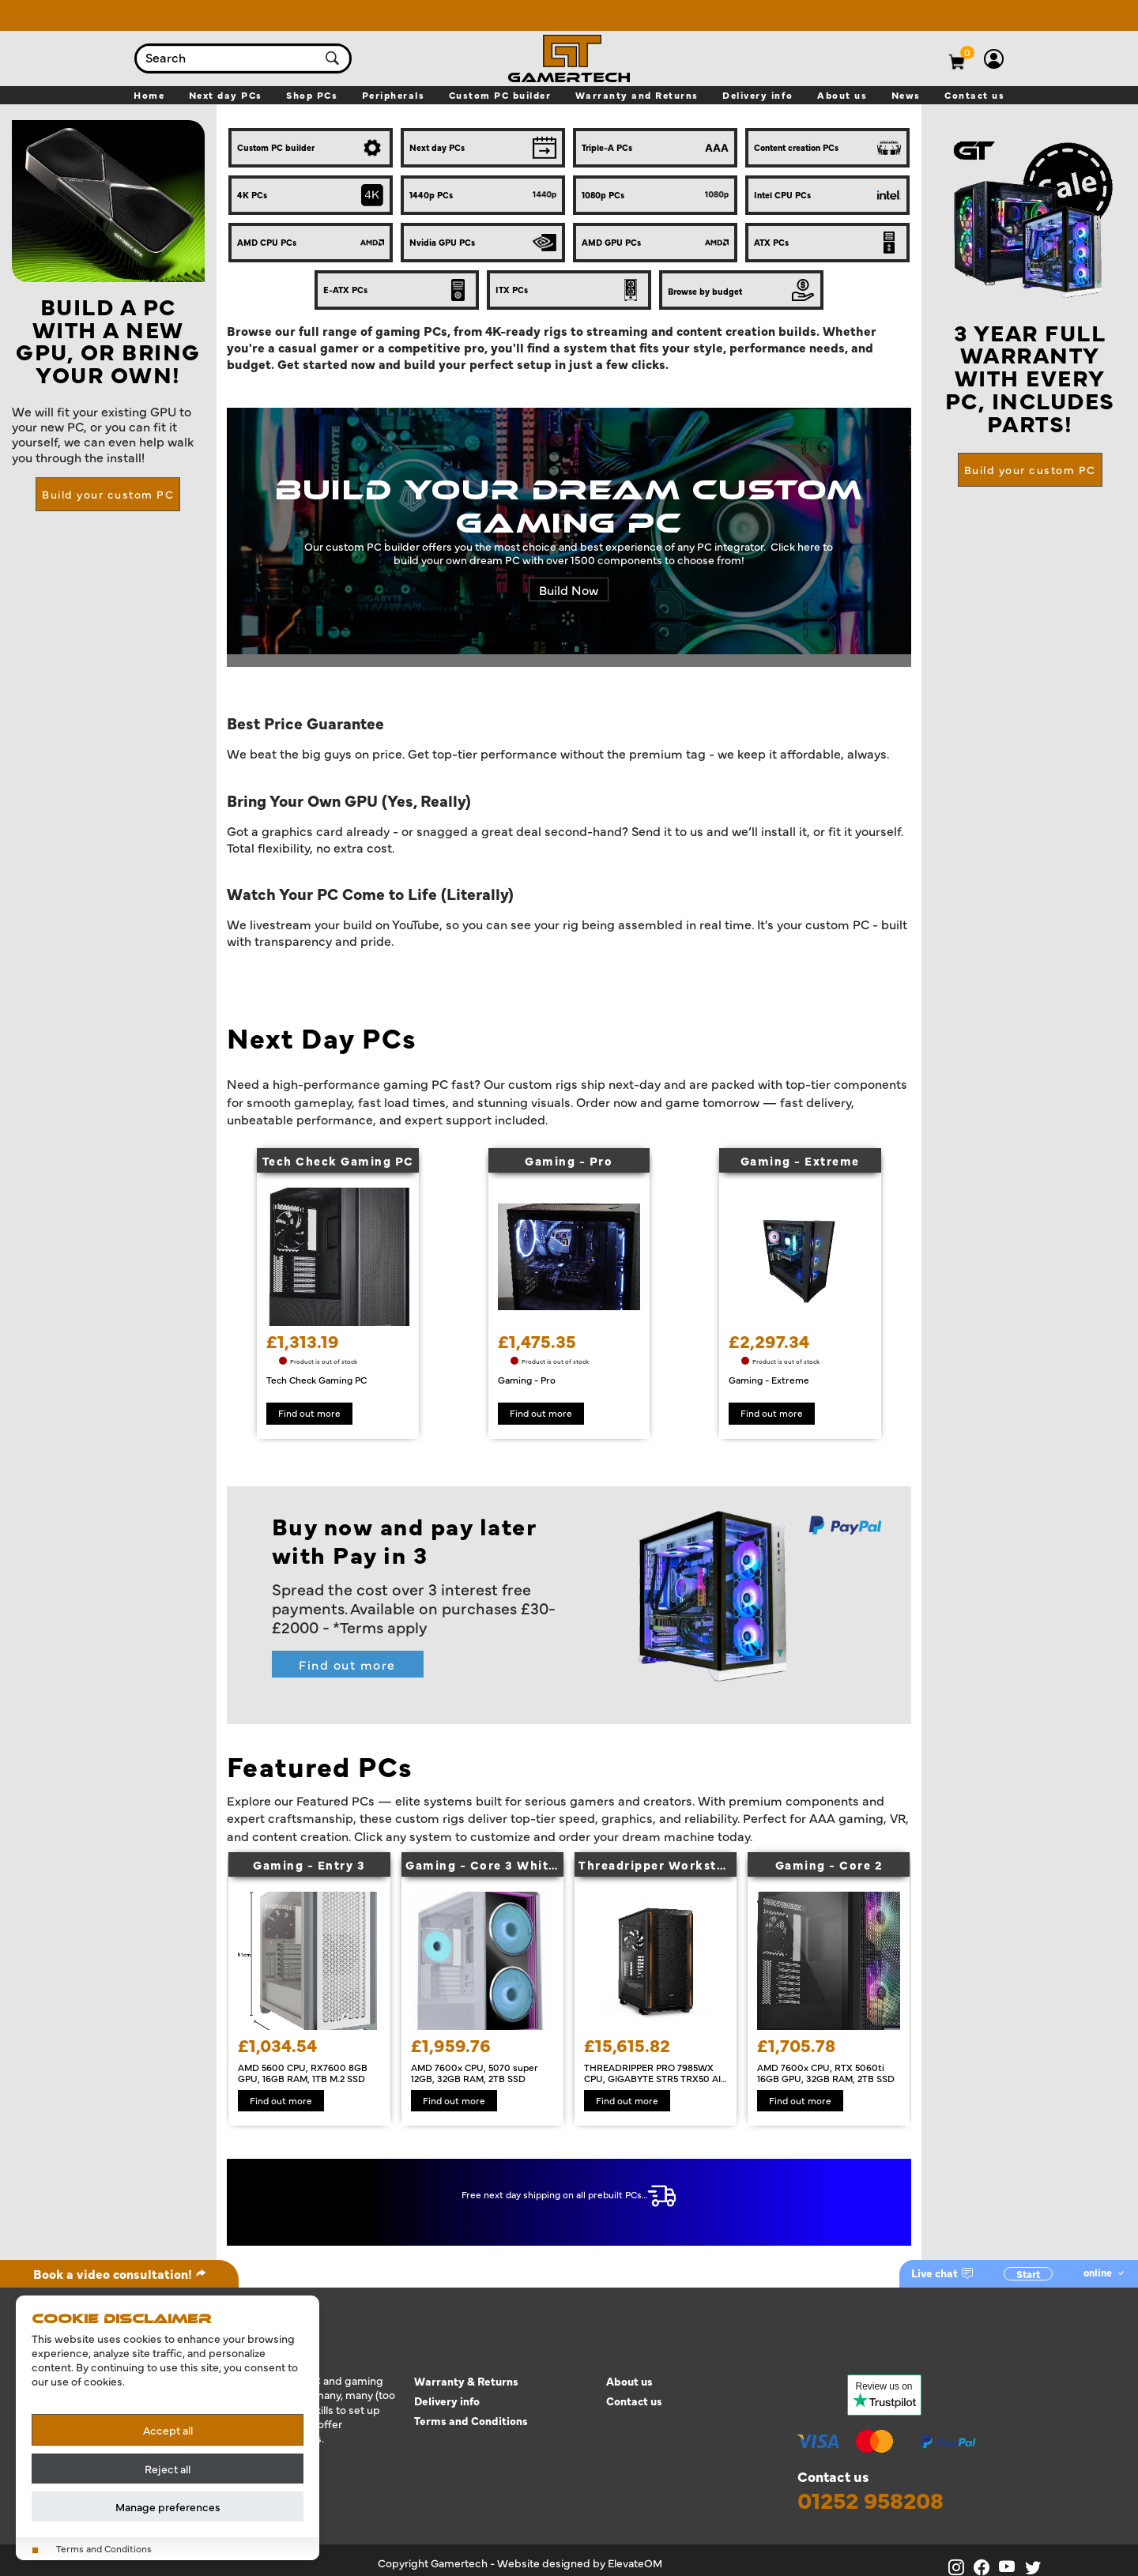 This screenshot has height=2576, width=1138. What do you see at coordinates (347, 1664) in the screenshot?
I see `Find out more` at bounding box center [347, 1664].